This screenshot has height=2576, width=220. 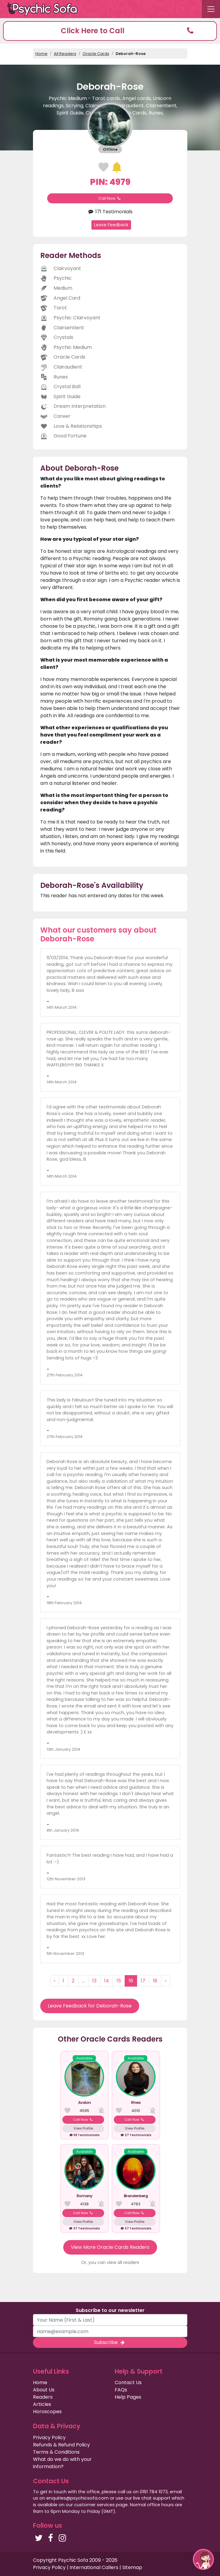 I want to click on customer services, so click(x=94, y=2505).